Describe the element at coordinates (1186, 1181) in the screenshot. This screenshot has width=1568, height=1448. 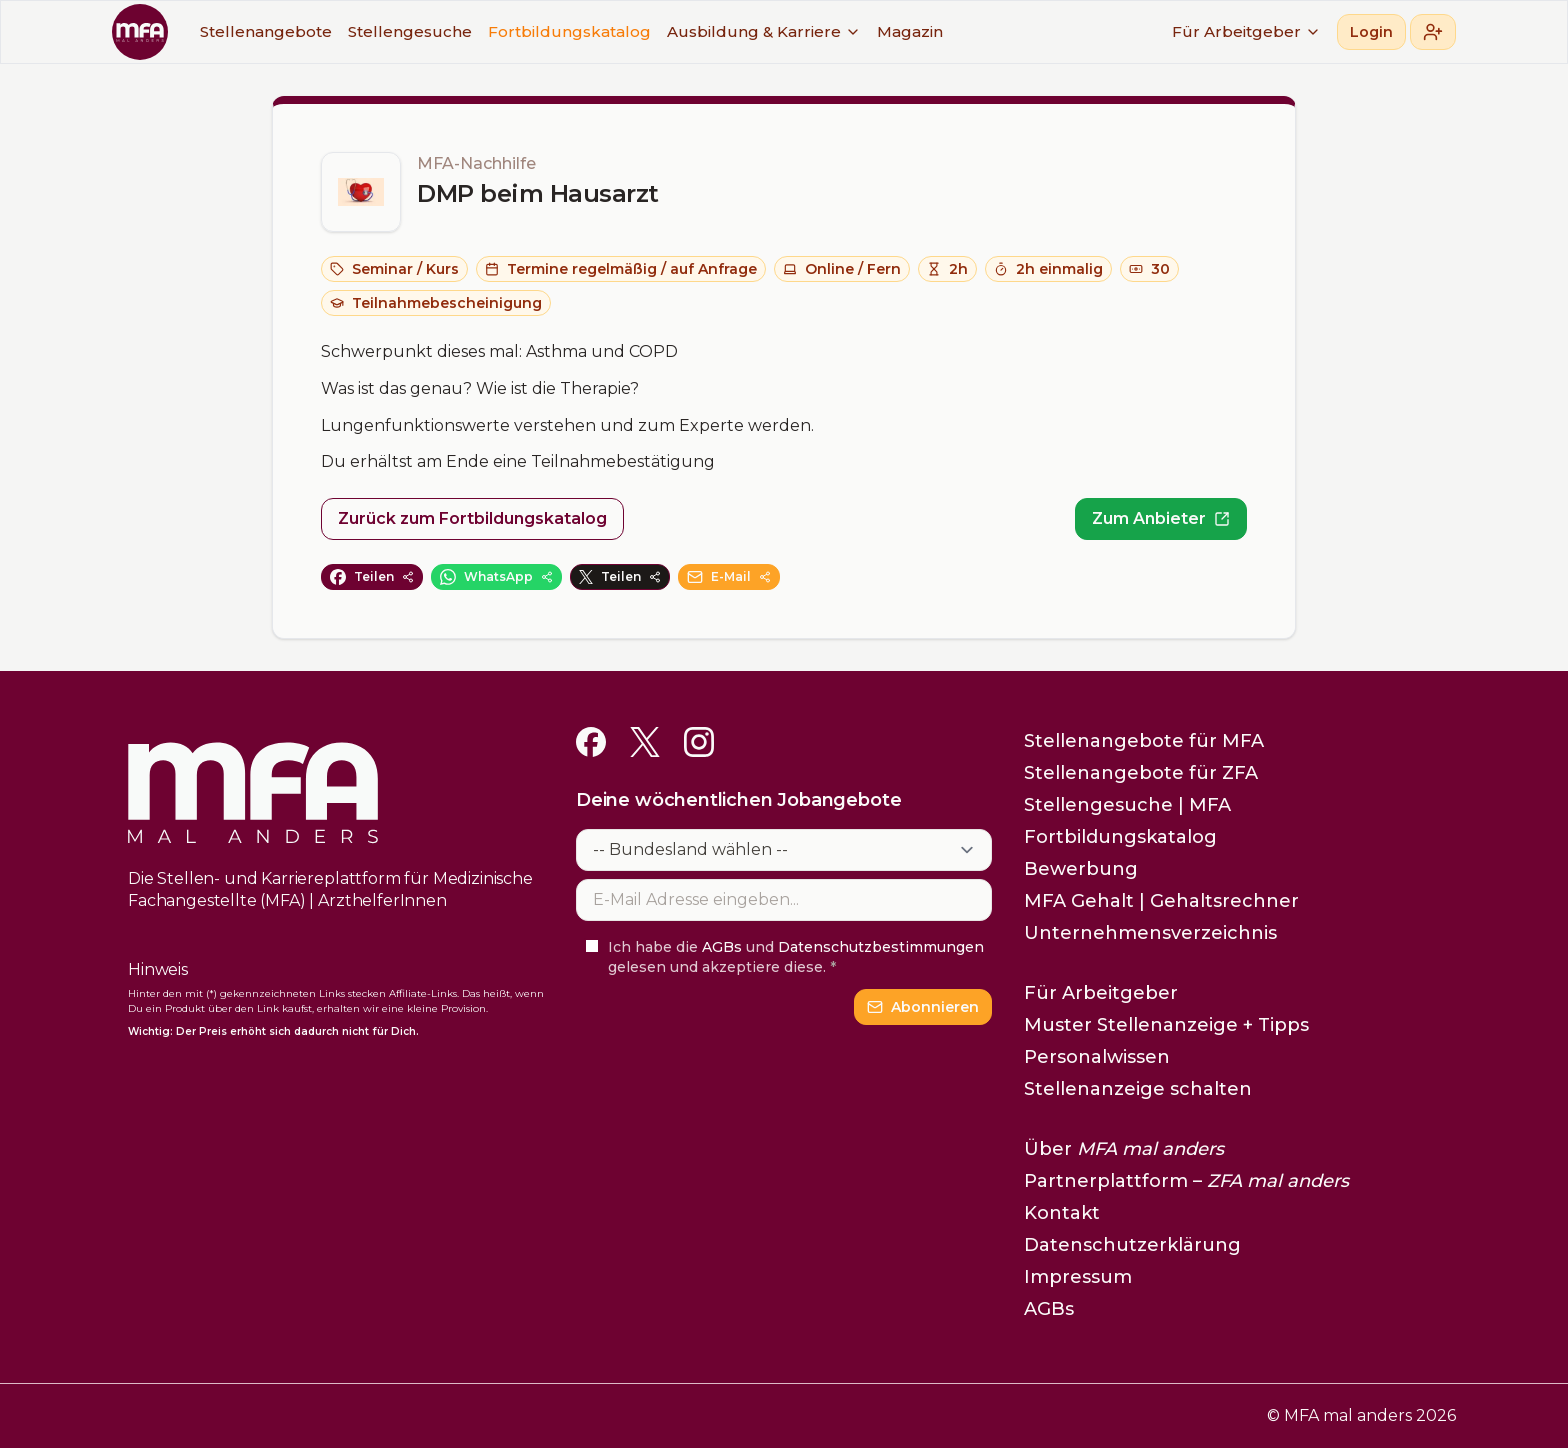
I see `Partnerplattform –` at that location.